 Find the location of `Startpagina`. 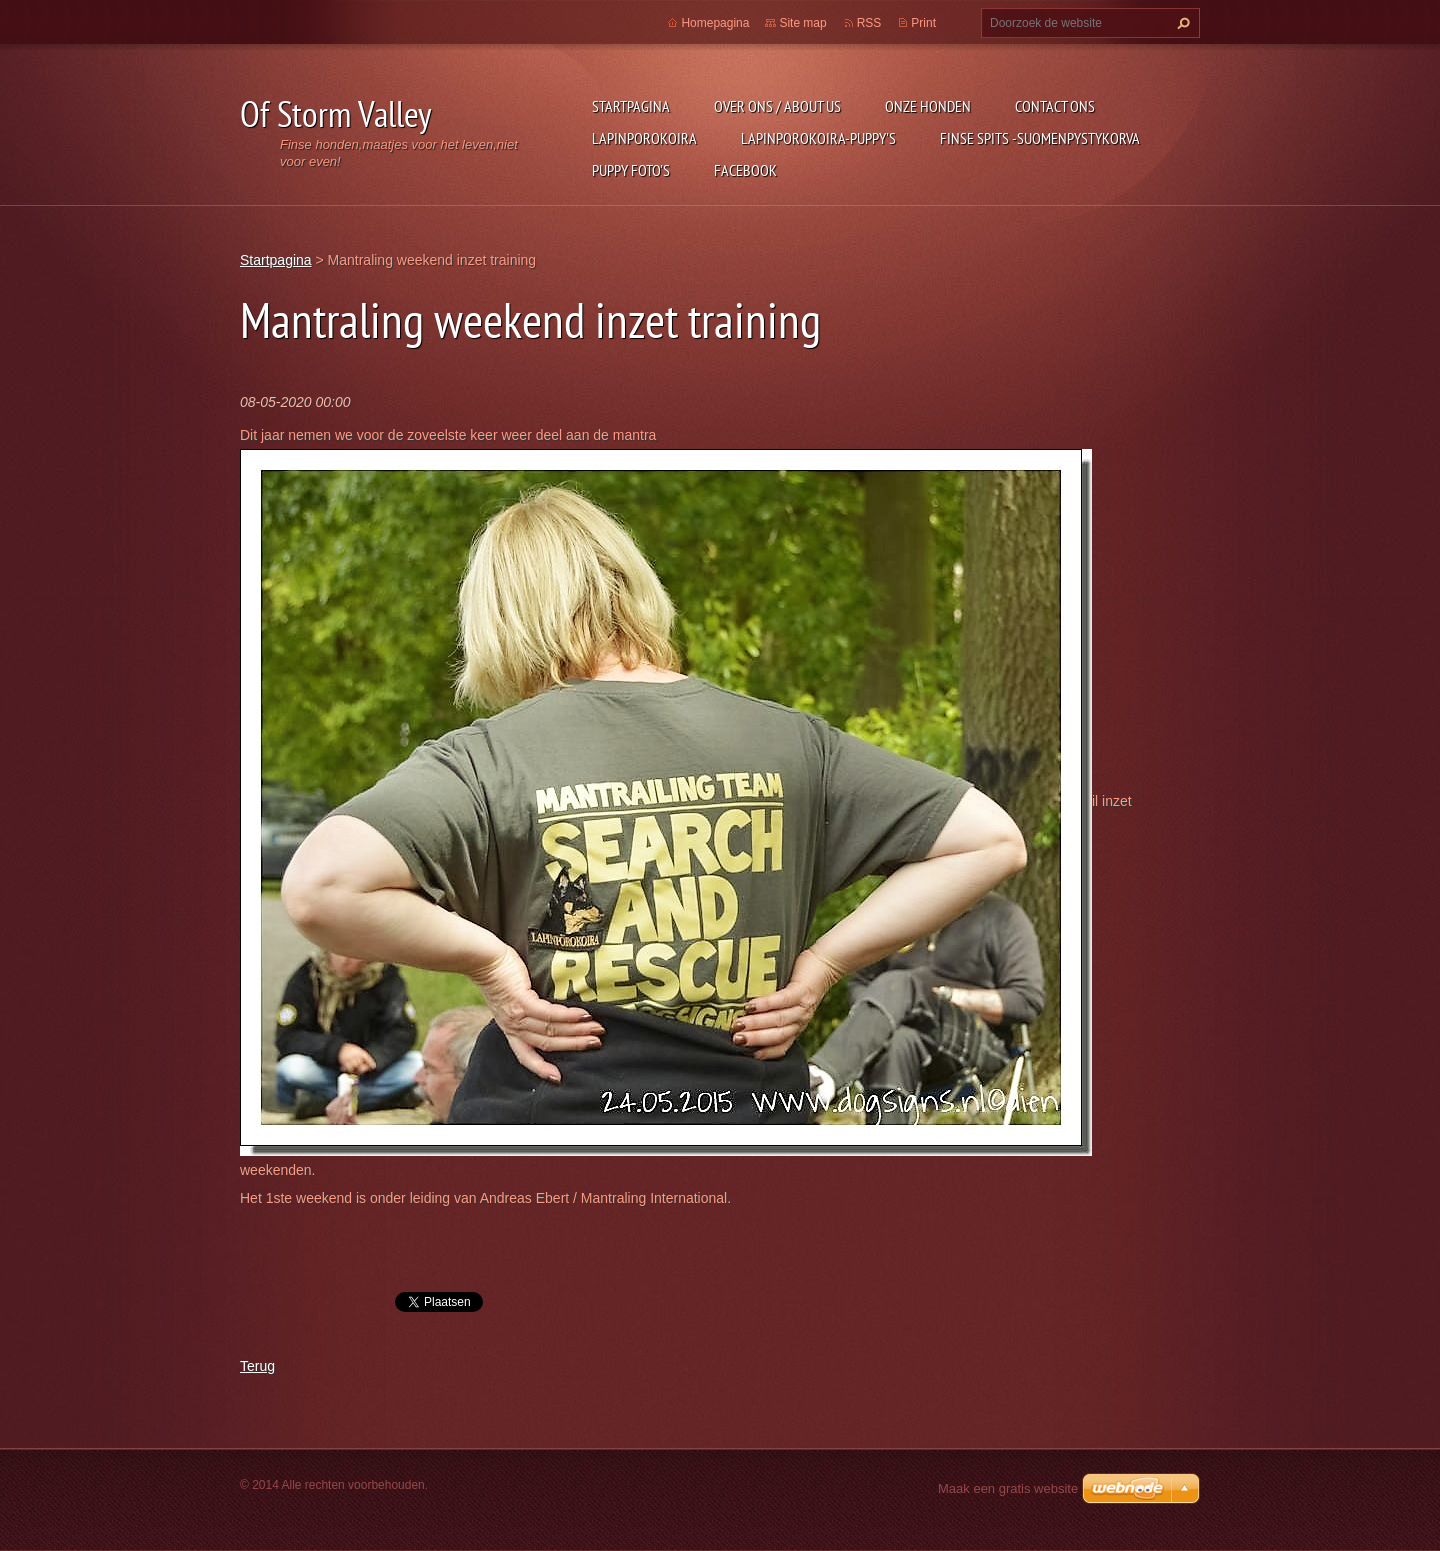

Startpagina is located at coordinates (631, 106).